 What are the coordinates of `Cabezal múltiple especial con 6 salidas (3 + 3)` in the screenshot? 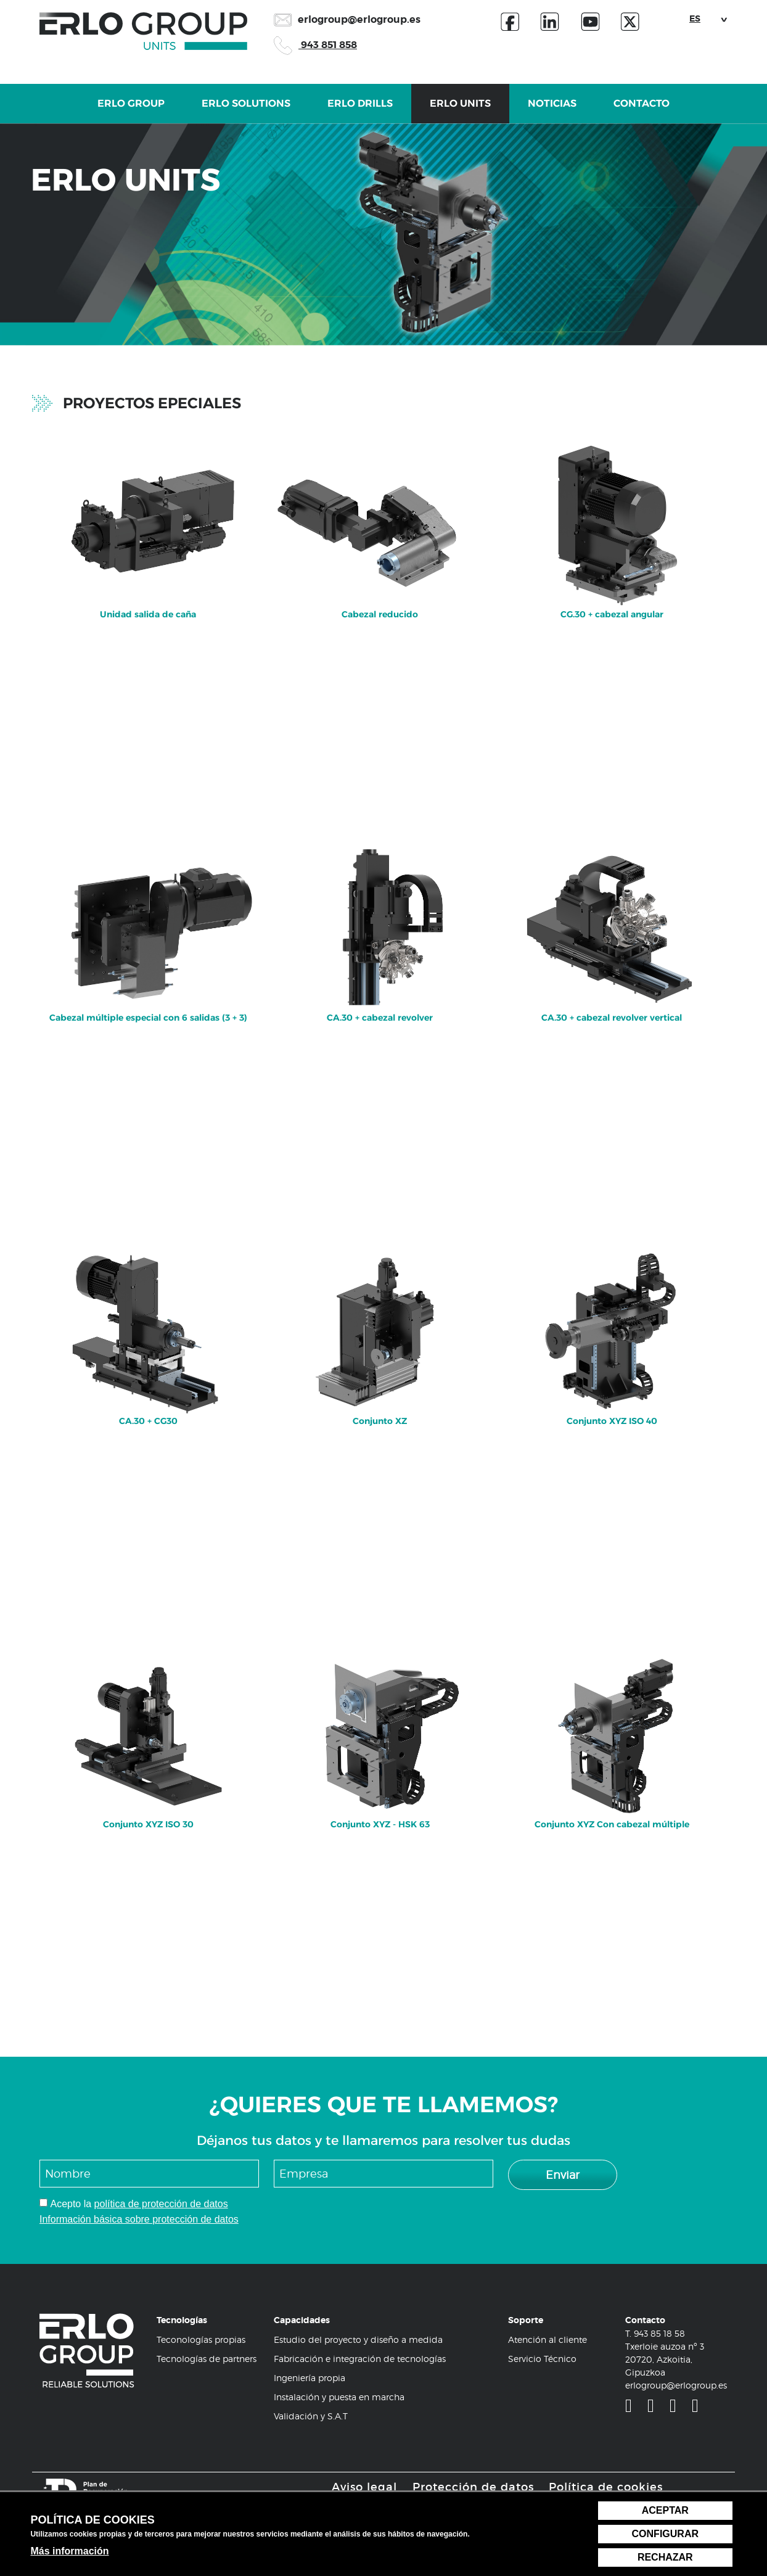 It's located at (148, 921).